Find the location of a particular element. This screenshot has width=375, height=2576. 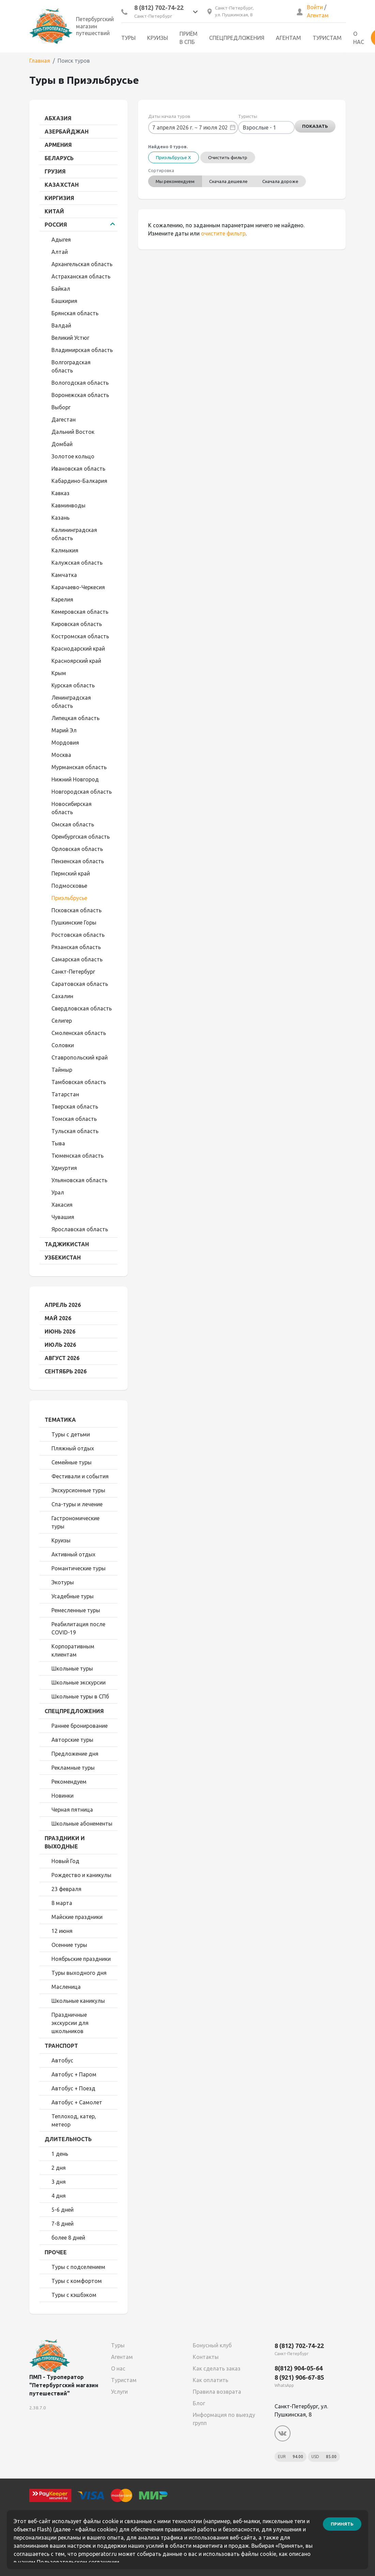

Чувашия is located at coordinates (62, 1217).